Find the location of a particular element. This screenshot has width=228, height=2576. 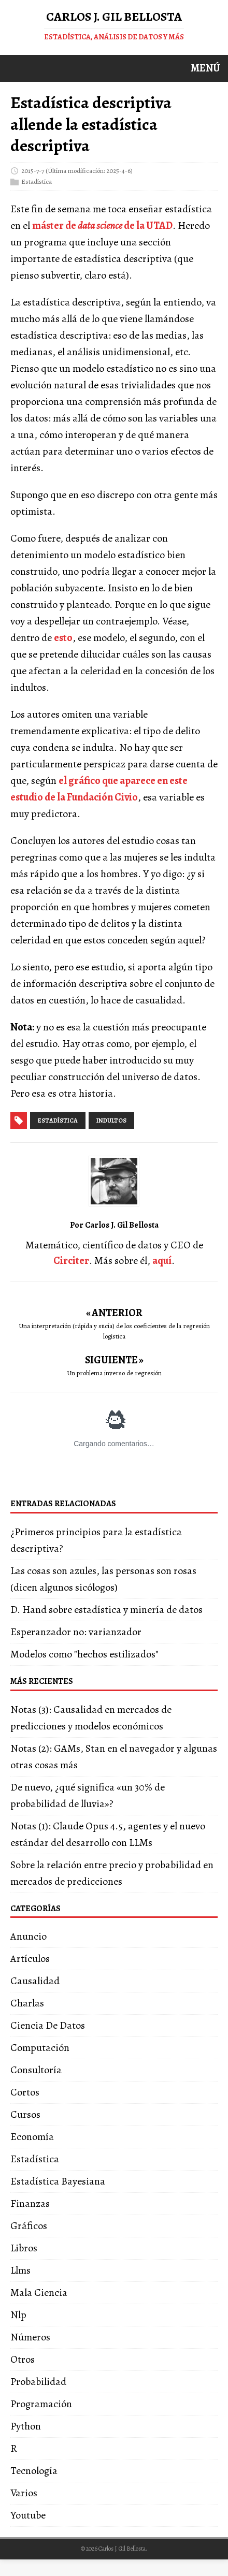

Números is located at coordinates (30, 2337).